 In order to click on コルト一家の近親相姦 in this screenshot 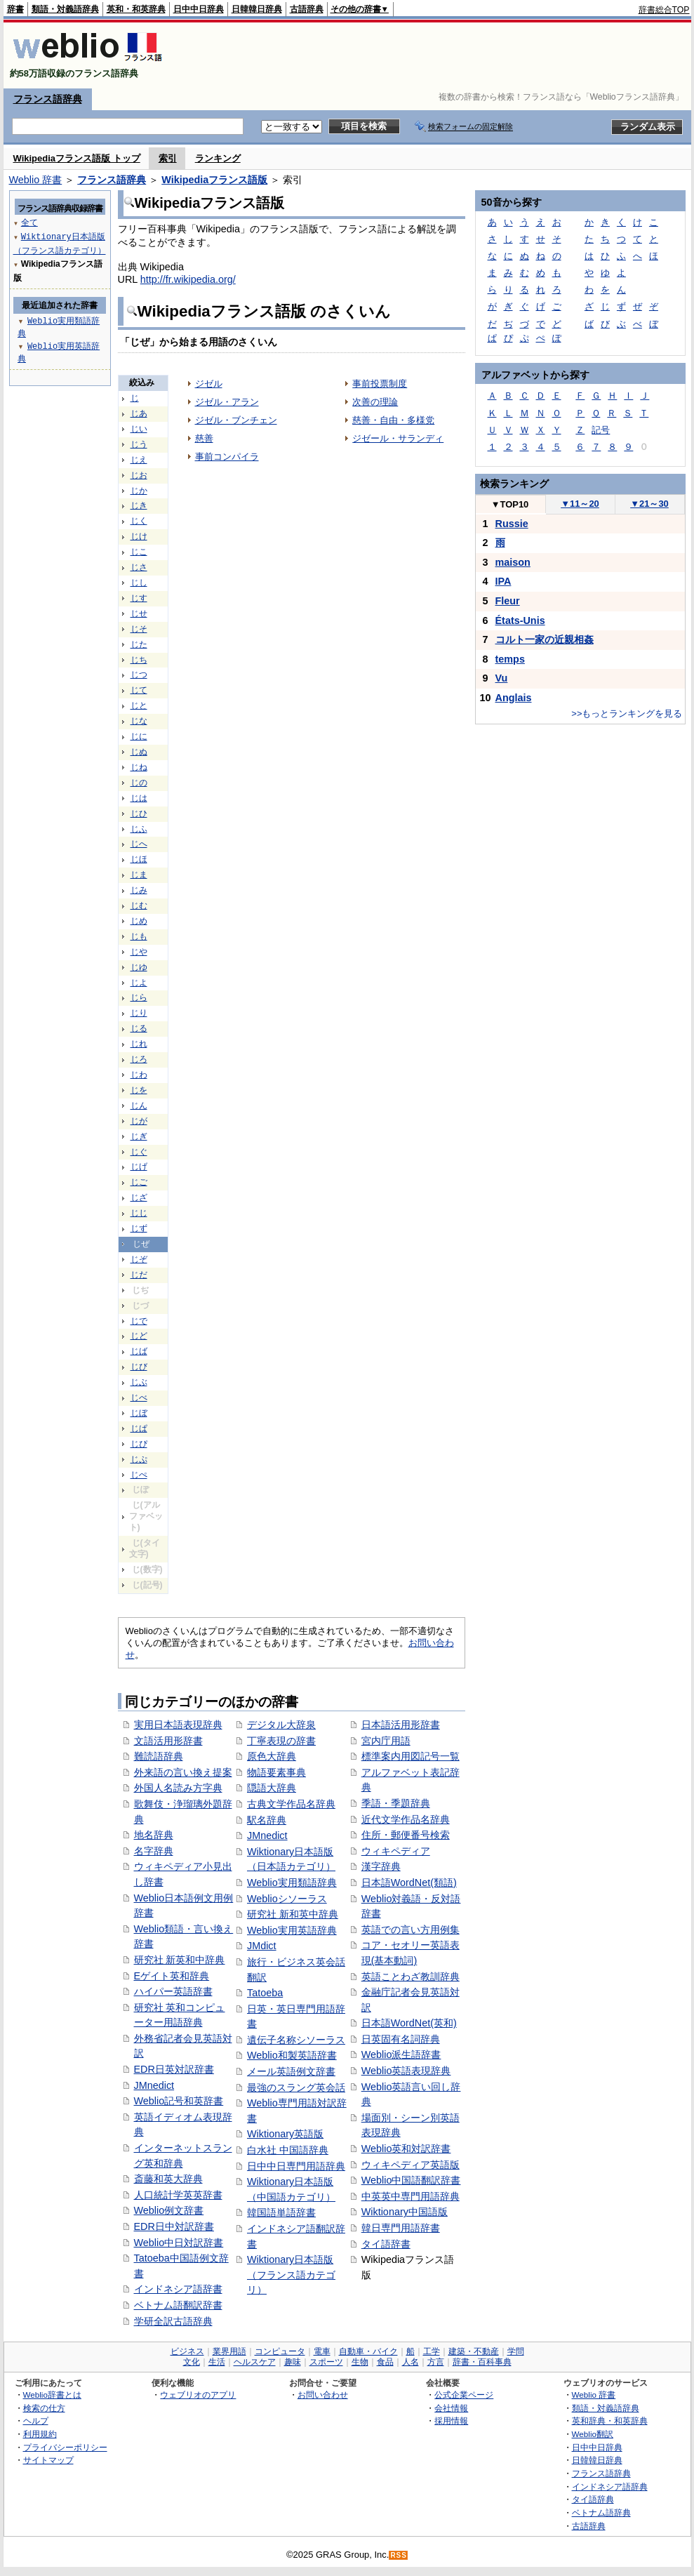, I will do `click(544, 639)`.